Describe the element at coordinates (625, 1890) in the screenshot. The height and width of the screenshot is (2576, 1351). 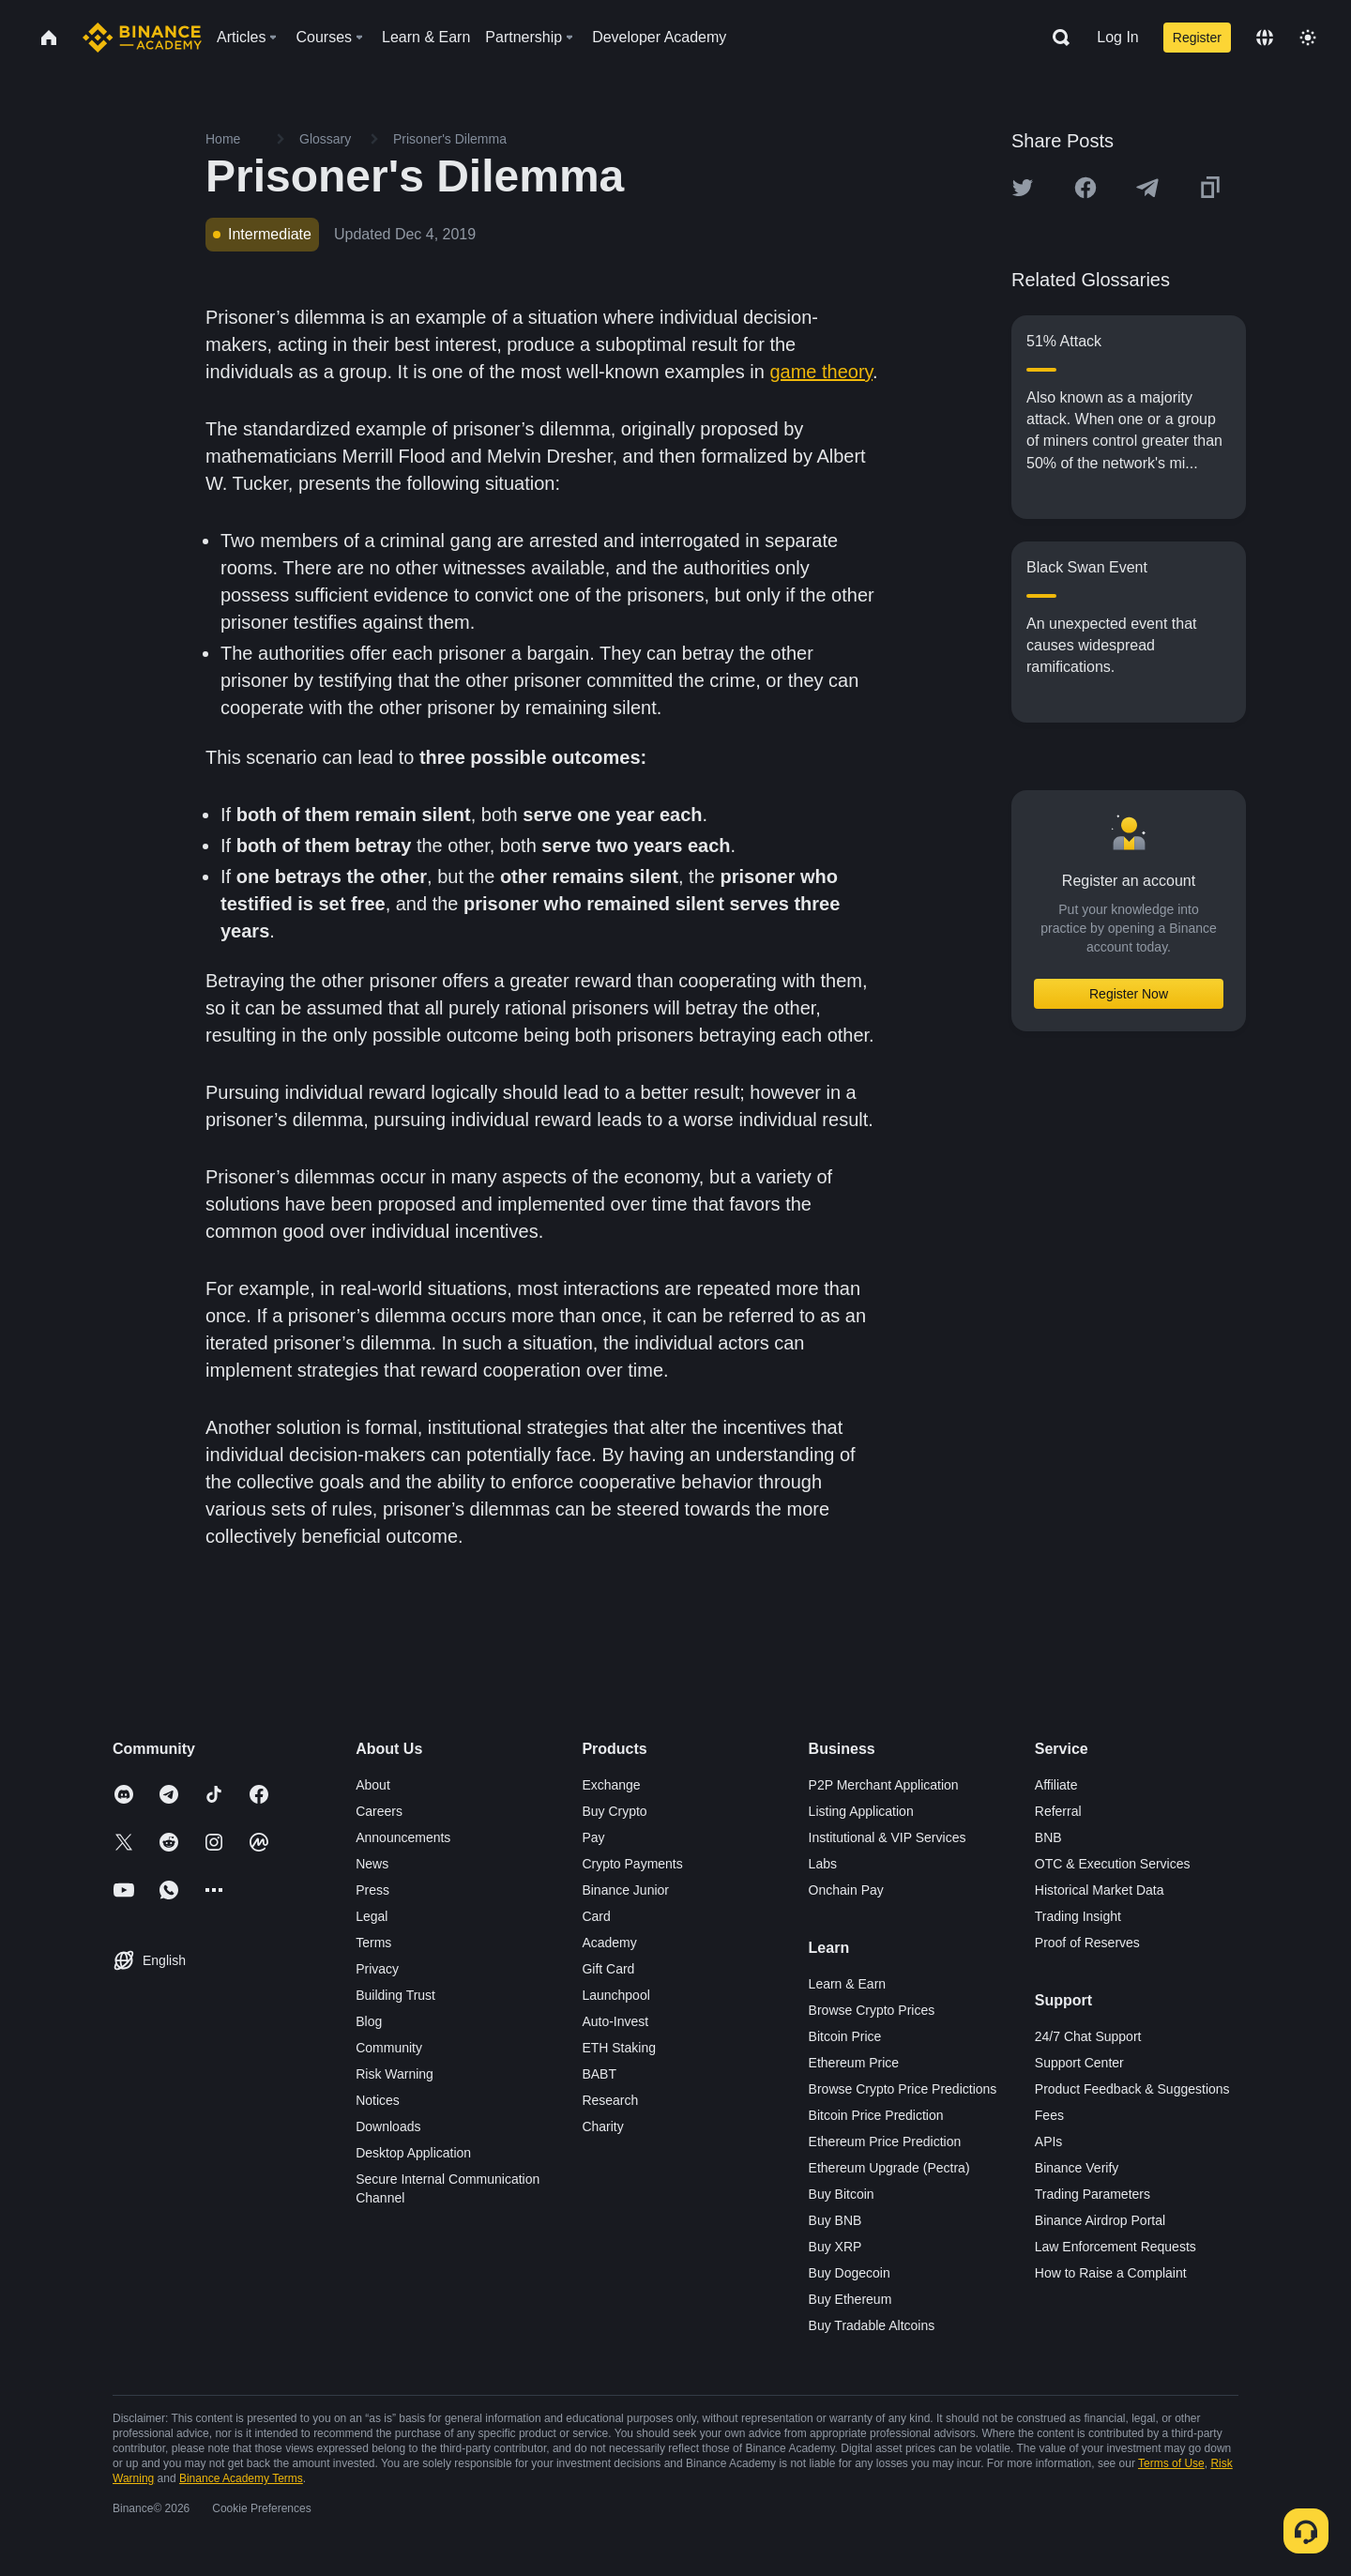
I see `Binance Junior` at that location.